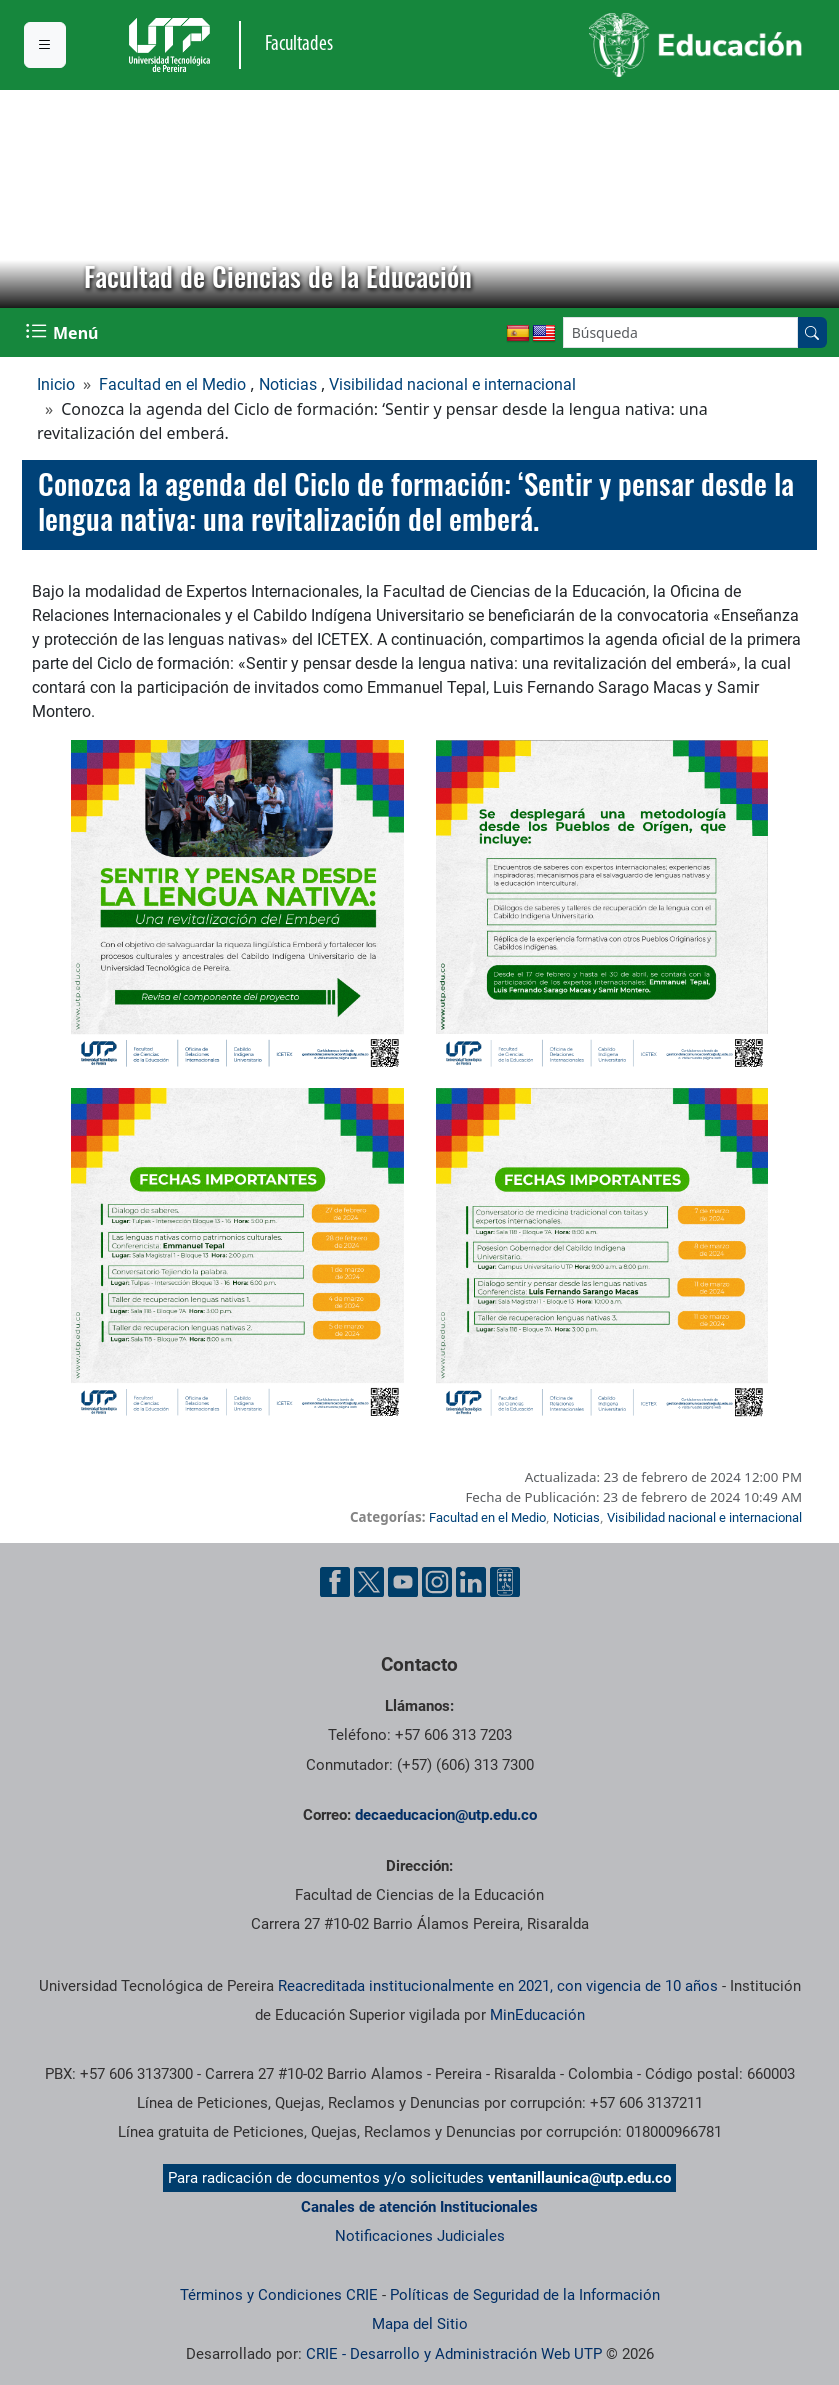  What do you see at coordinates (525, 2295) in the screenshot?
I see `Políticas de Seguridad de la Información` at bounding box center [525, 2295].